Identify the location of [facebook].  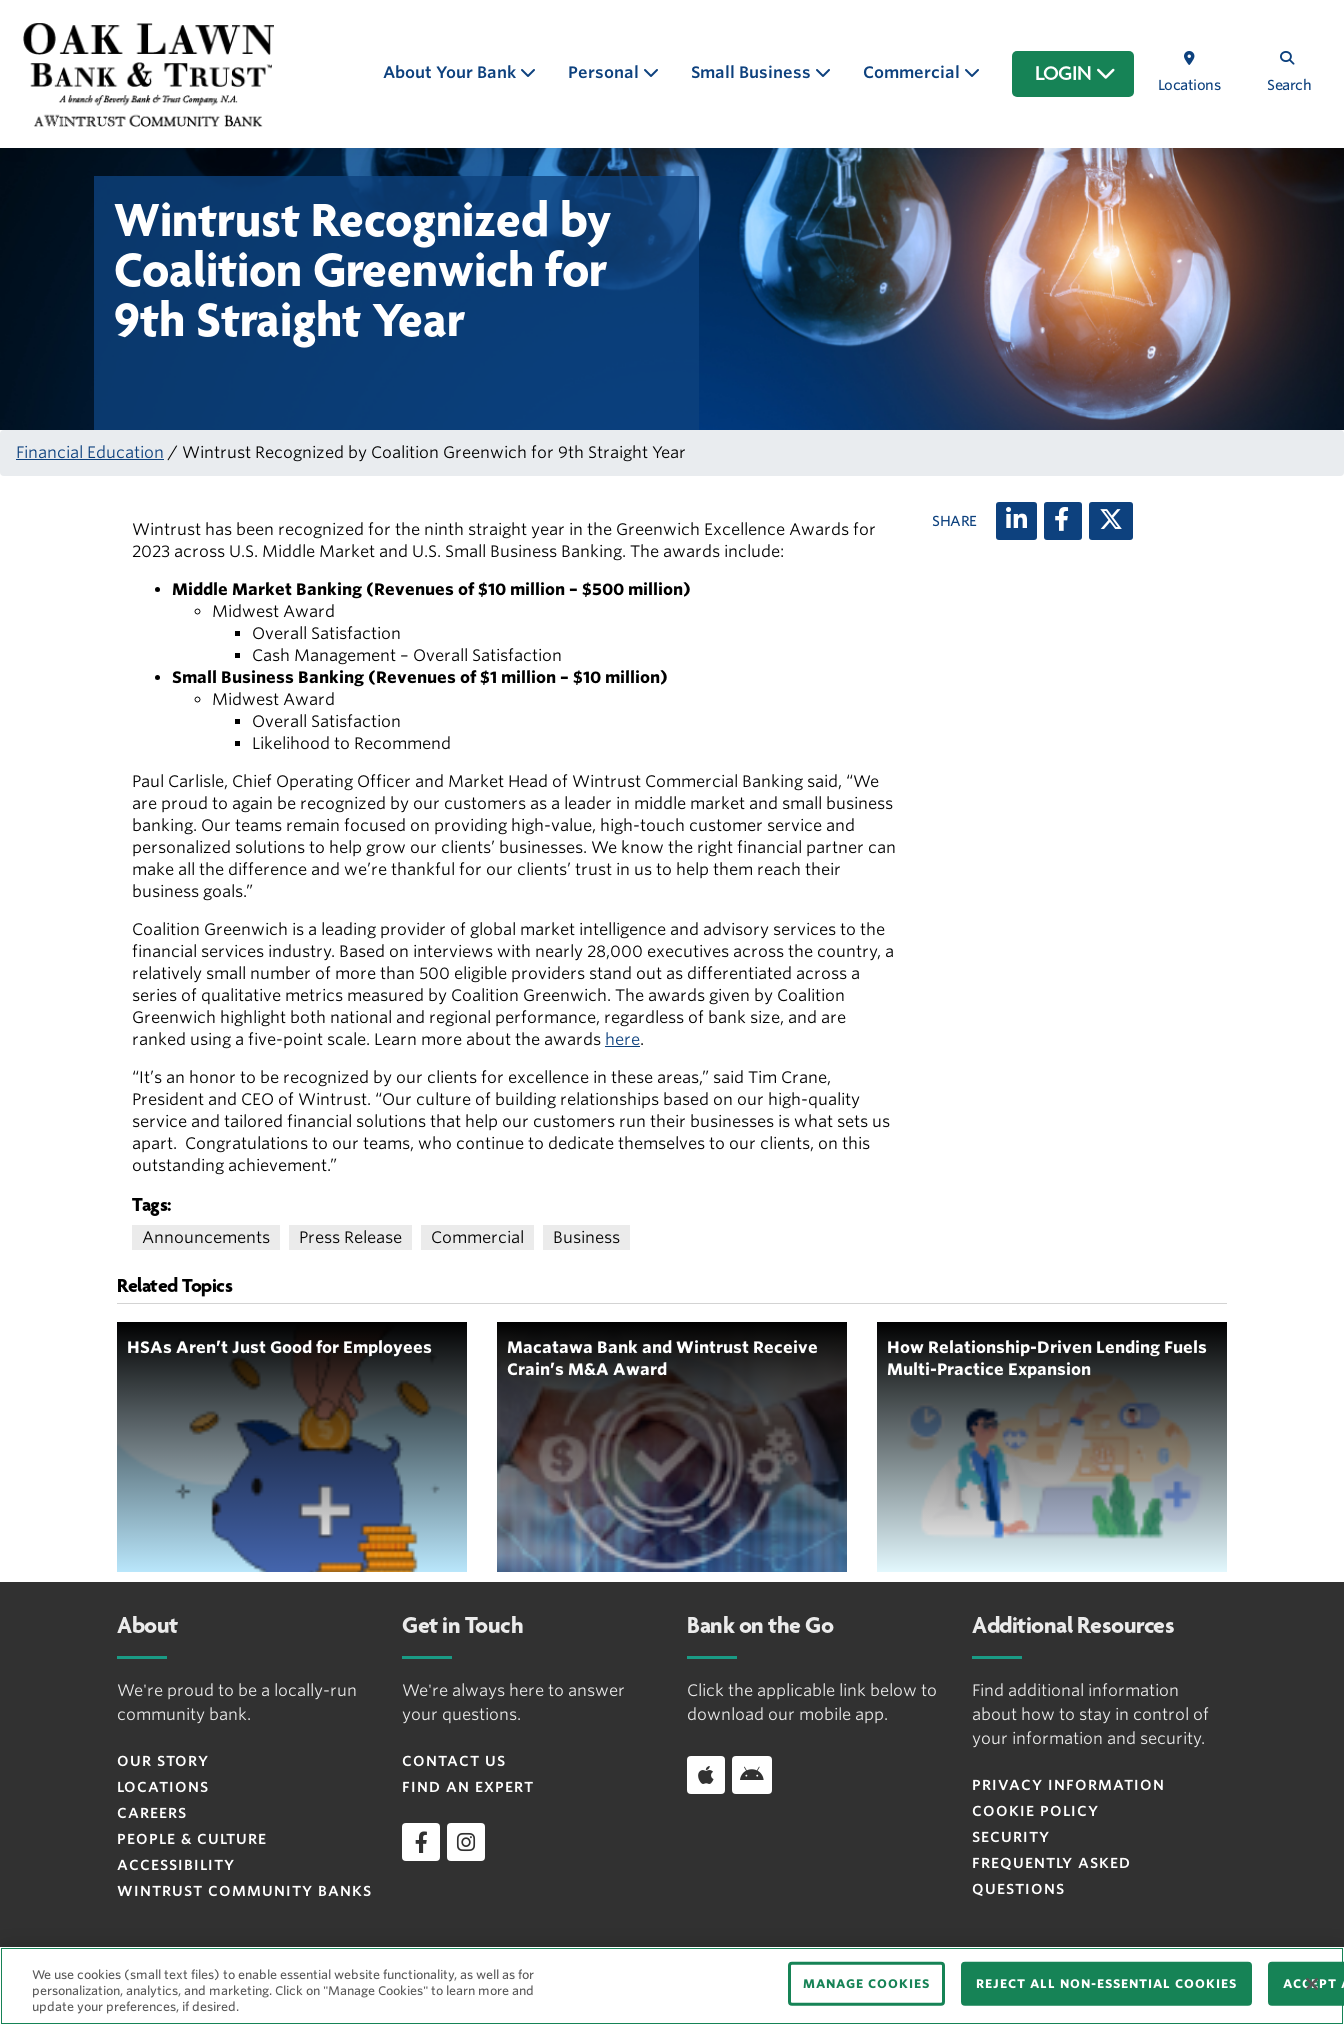
(421, 1842).